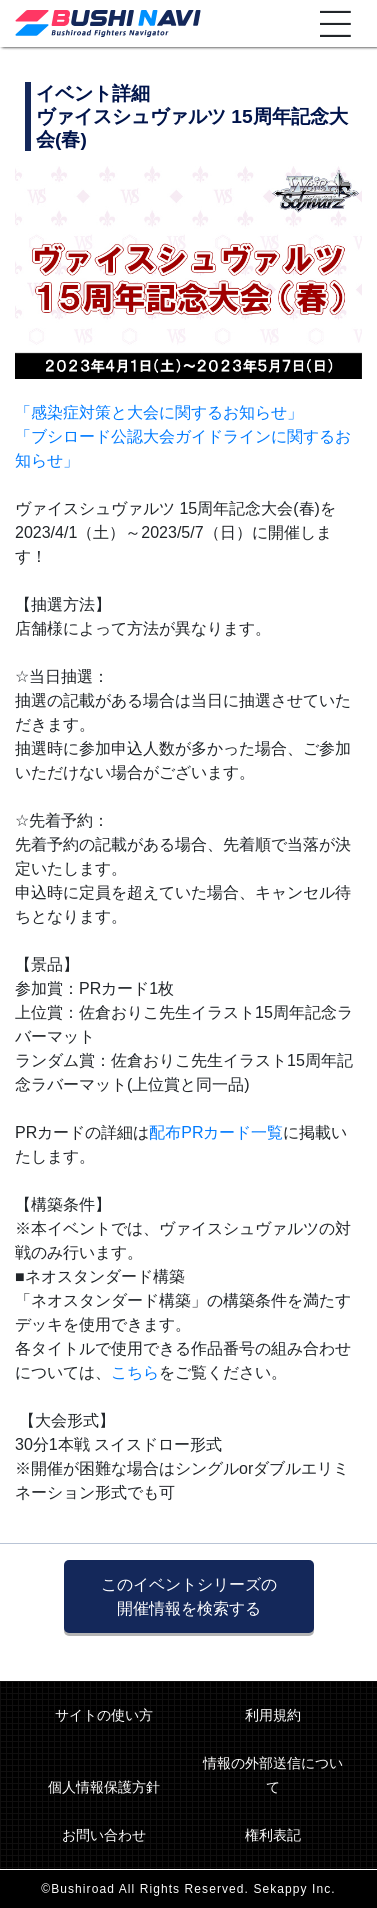 The width and height of the screenshot is (377, 1908). Describe the element at coordinates (216, 1132) in the screenshot. I see `配布PRカード一覧` at that location.